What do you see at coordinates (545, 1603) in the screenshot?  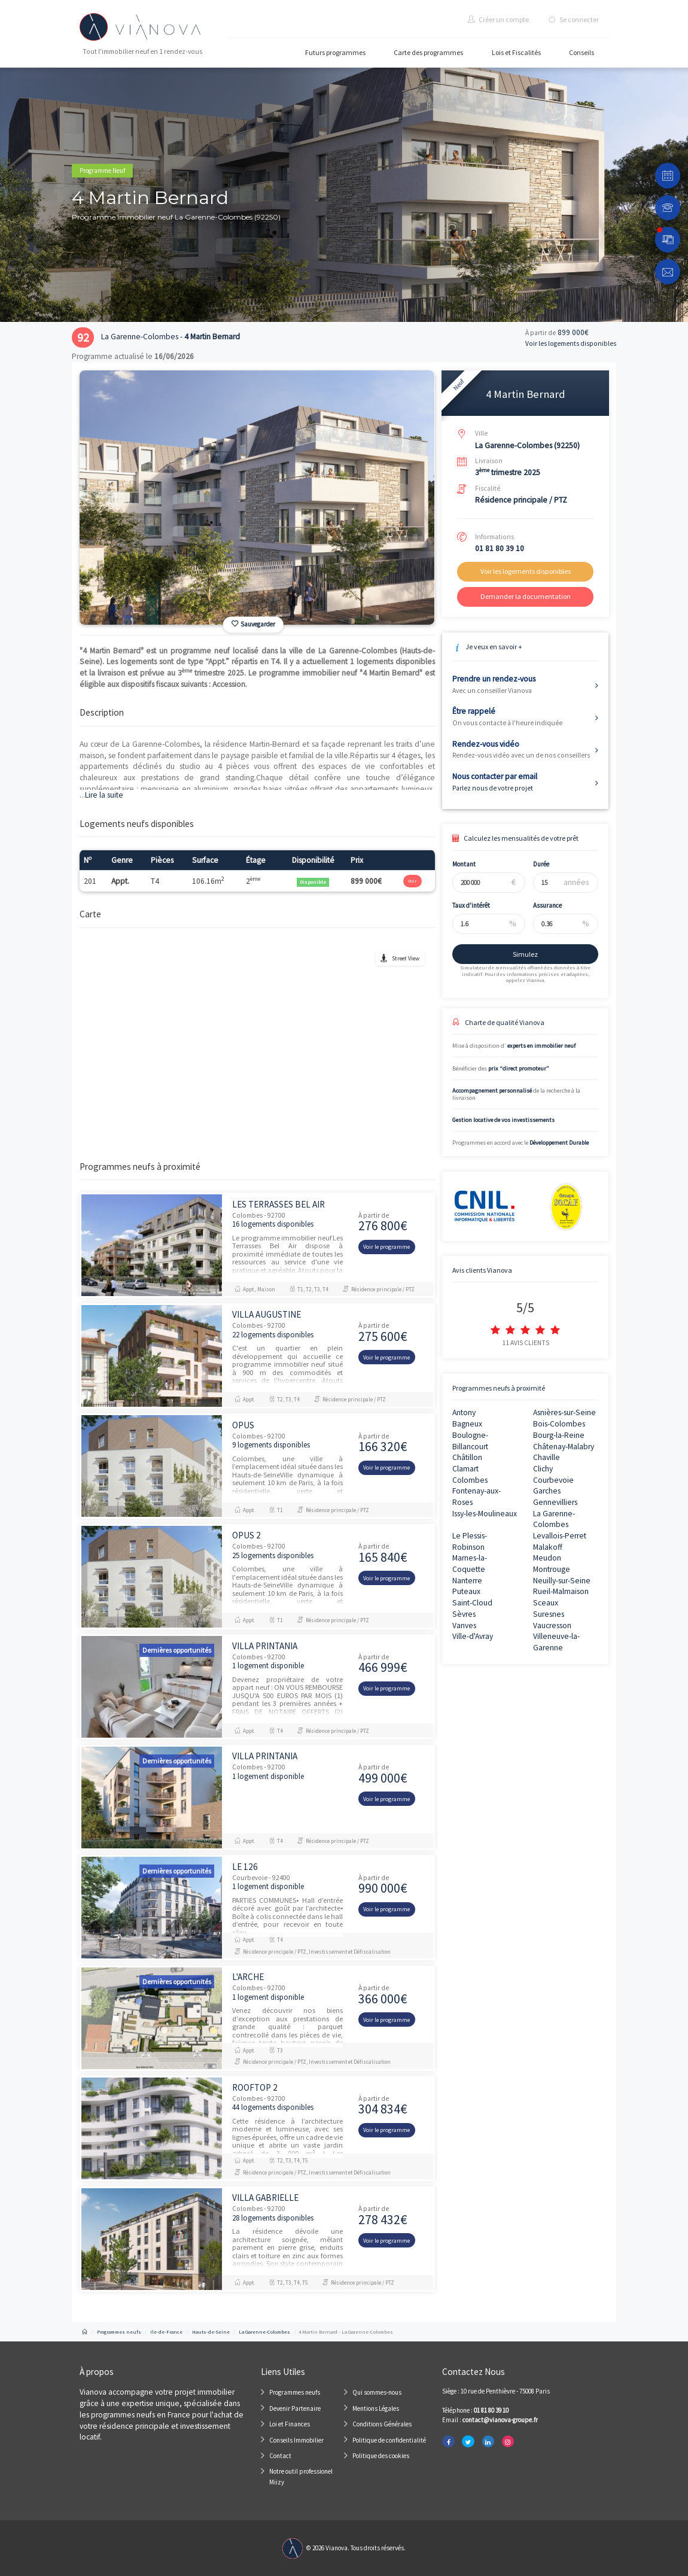 I see `Sceaux` at bounding box center [545, 1603].